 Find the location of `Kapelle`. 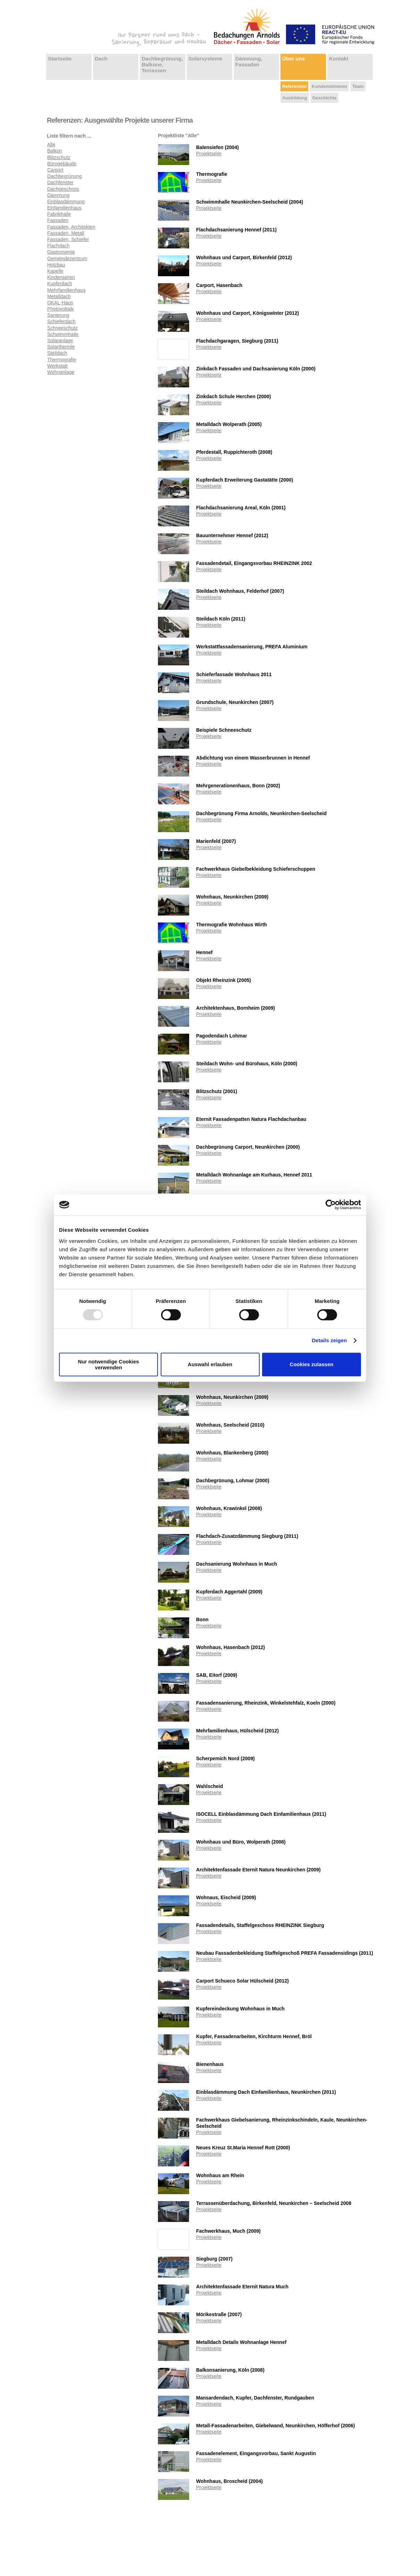

Kapelle is located at coordinates (55, 271).